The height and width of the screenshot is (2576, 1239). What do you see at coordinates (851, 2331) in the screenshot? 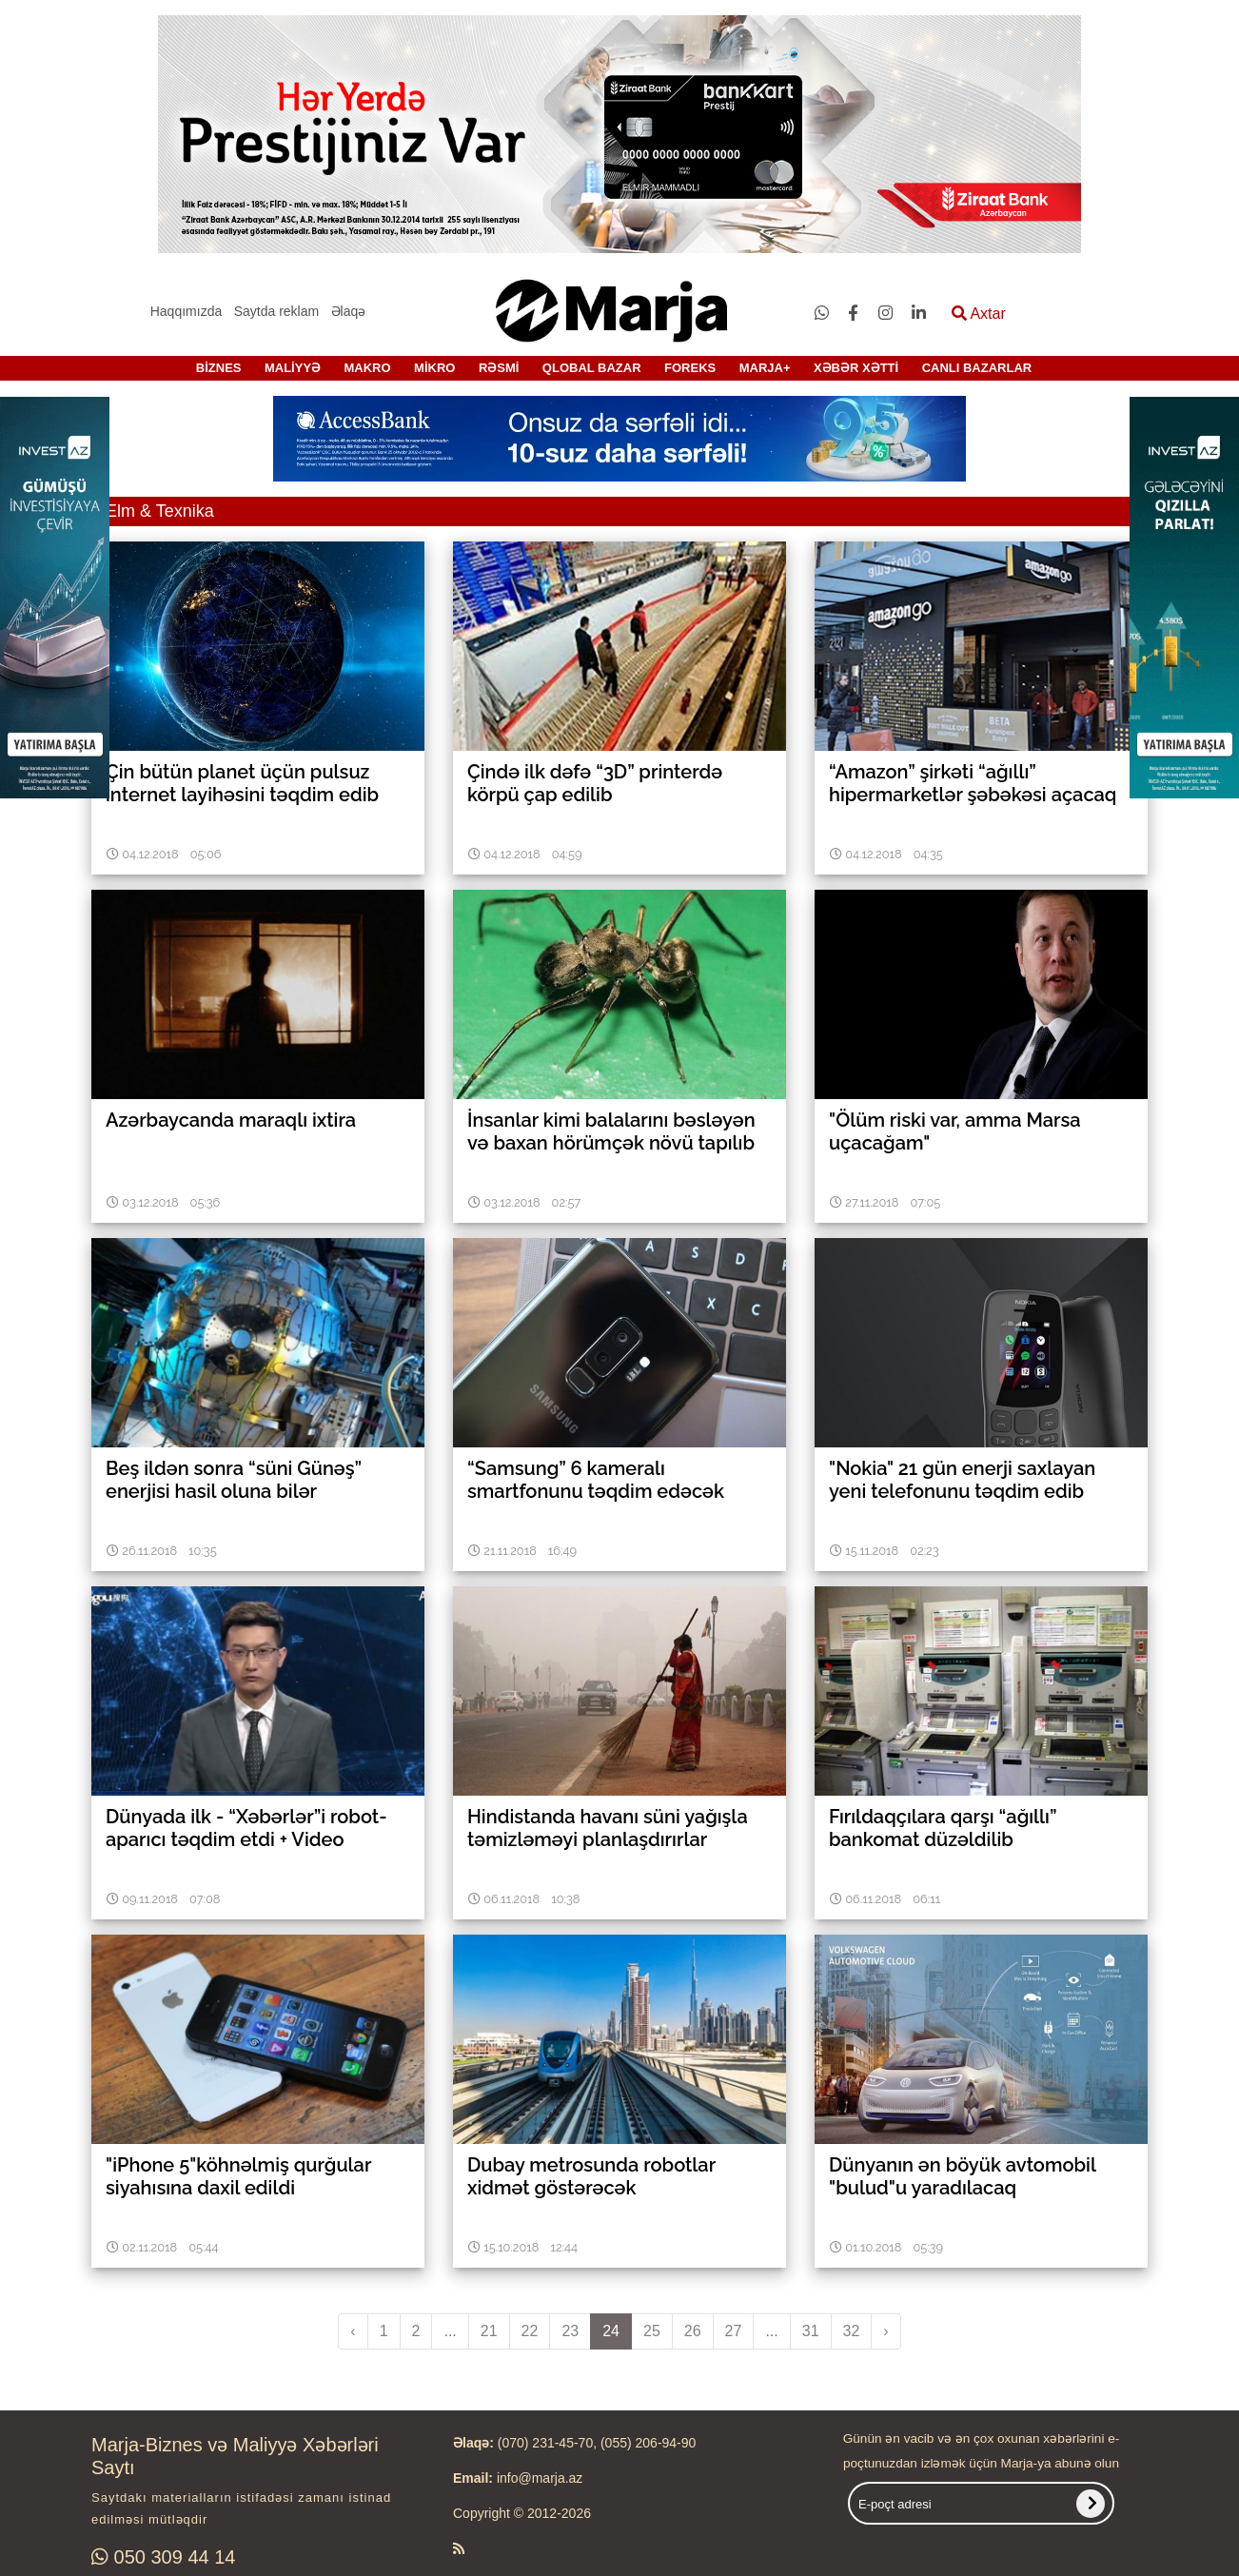
I see `32` at bounding box center [851, 2331].